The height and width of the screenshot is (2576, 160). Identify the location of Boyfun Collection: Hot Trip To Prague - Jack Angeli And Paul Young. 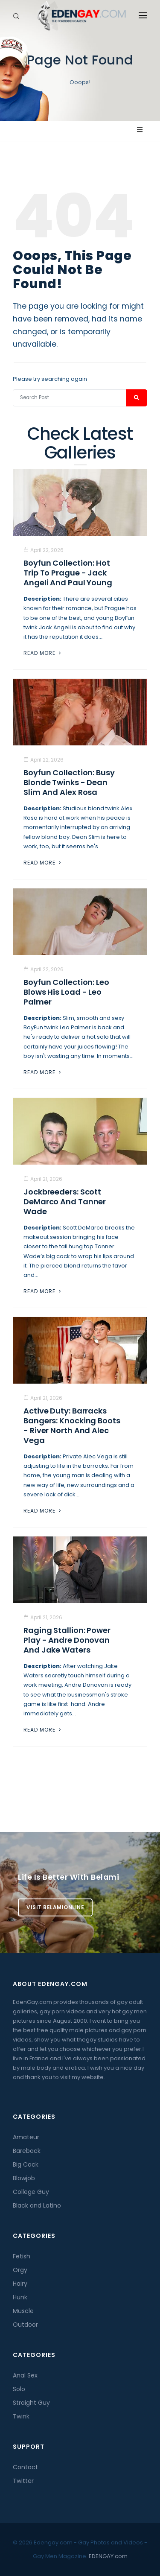
(67, 573).